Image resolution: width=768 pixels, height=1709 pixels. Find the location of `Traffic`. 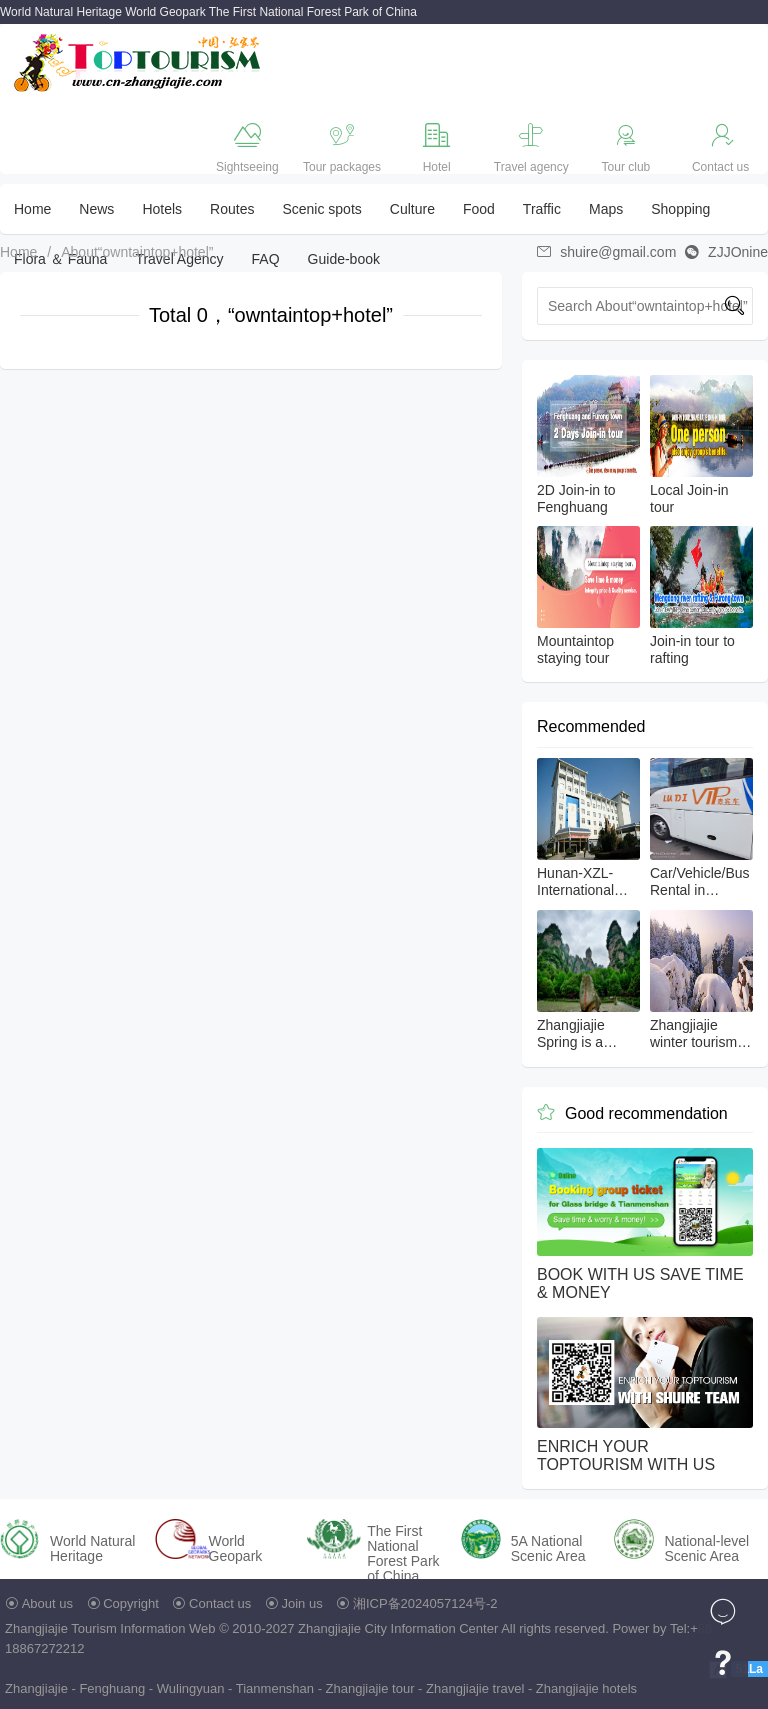

Traffic is located at coordinates (542, 209).